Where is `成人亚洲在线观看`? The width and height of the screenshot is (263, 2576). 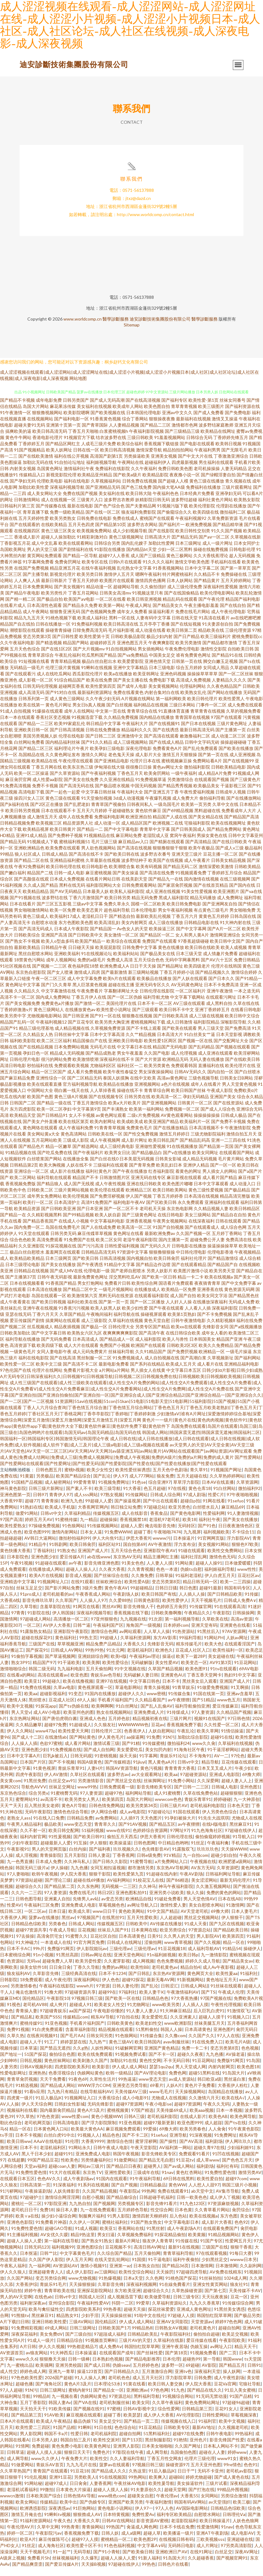 成人亚洲在线观看 is located at coordinates (215, 1061).